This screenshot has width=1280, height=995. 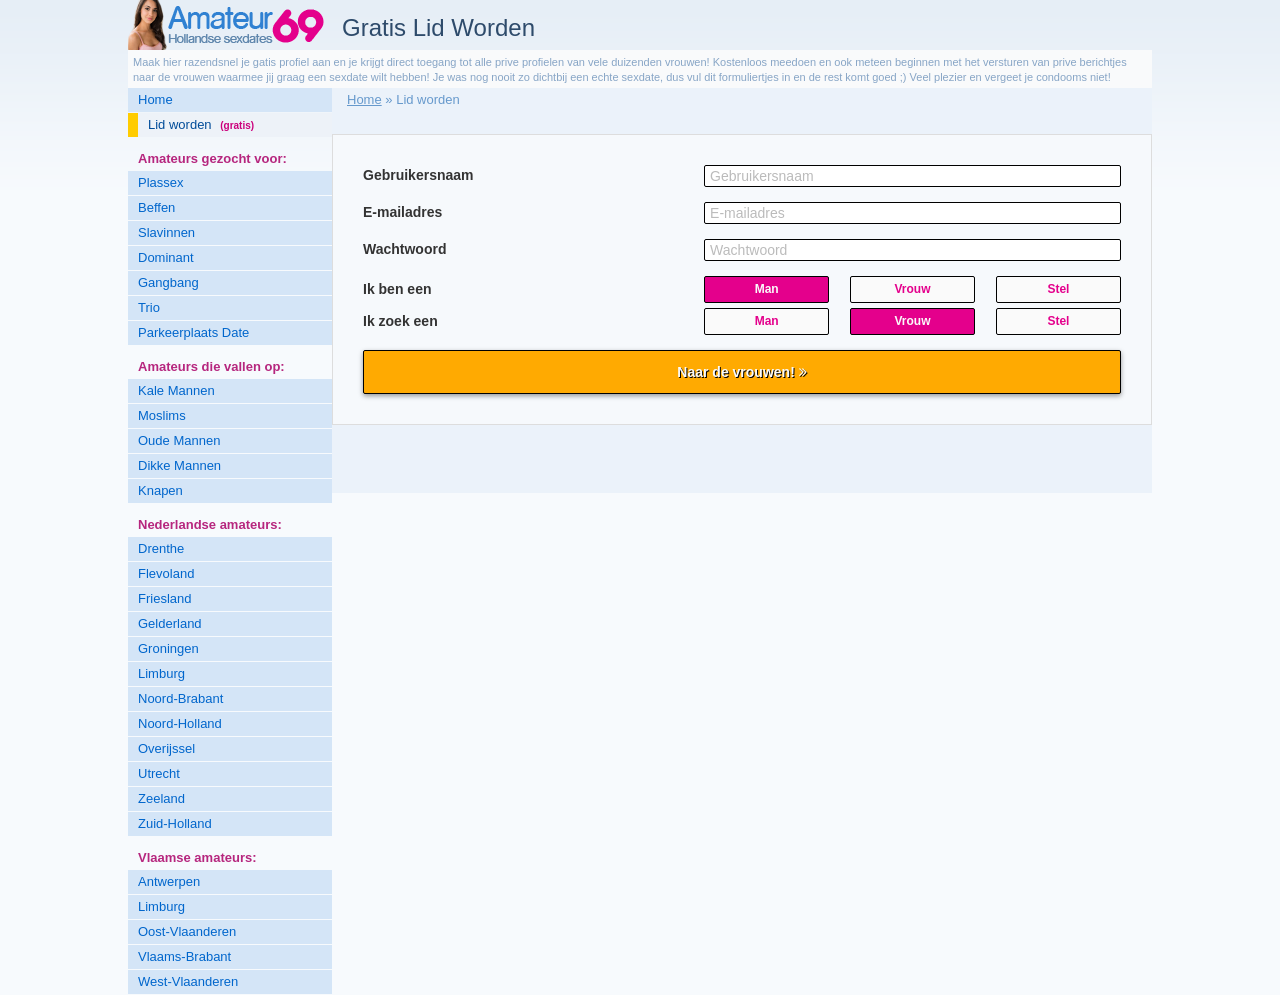 I want to click on Oost-Vlaanderen, so click(x=187, y=931).